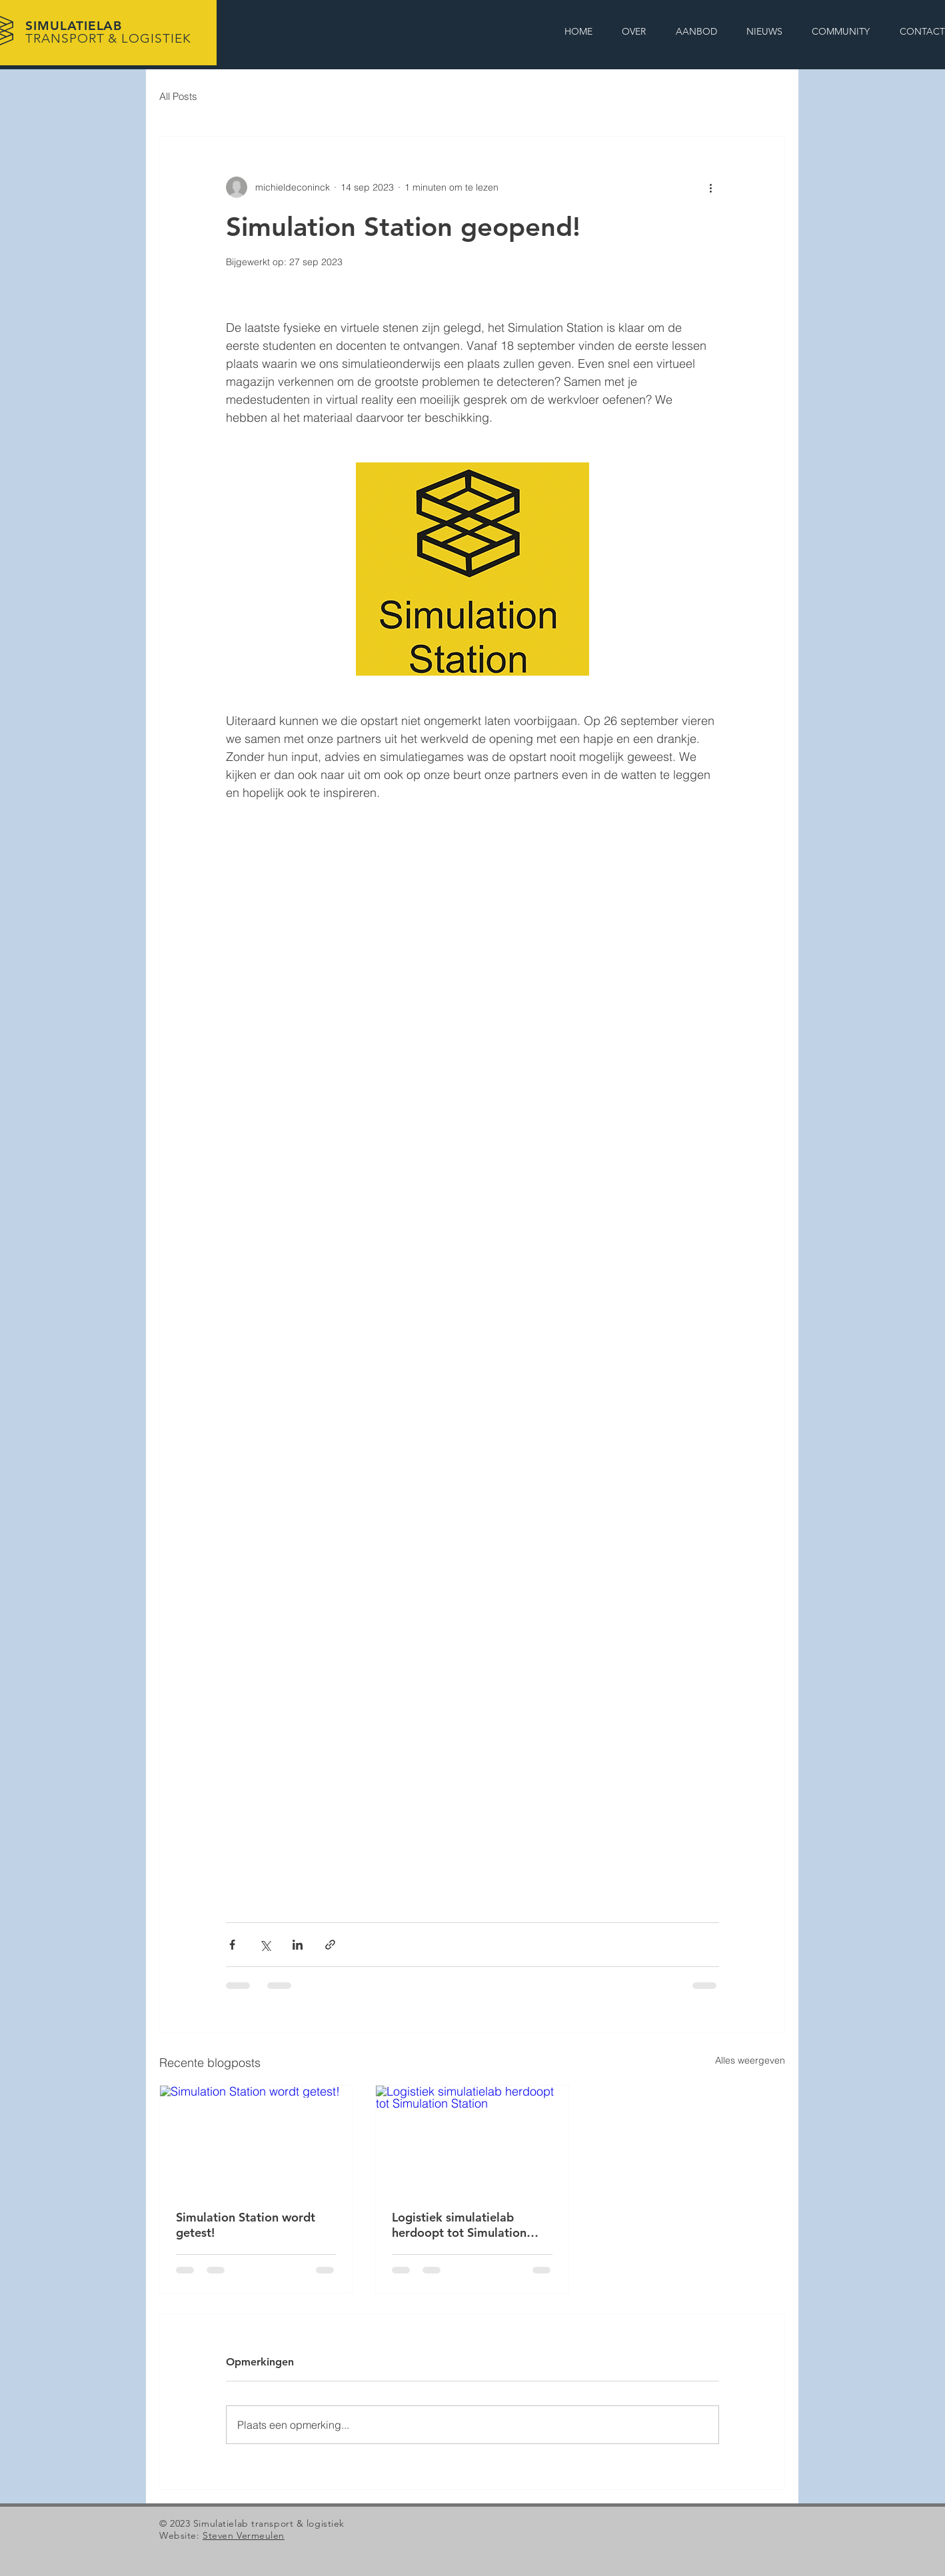  I want to click on [Via link delen], so click(330, 1944).